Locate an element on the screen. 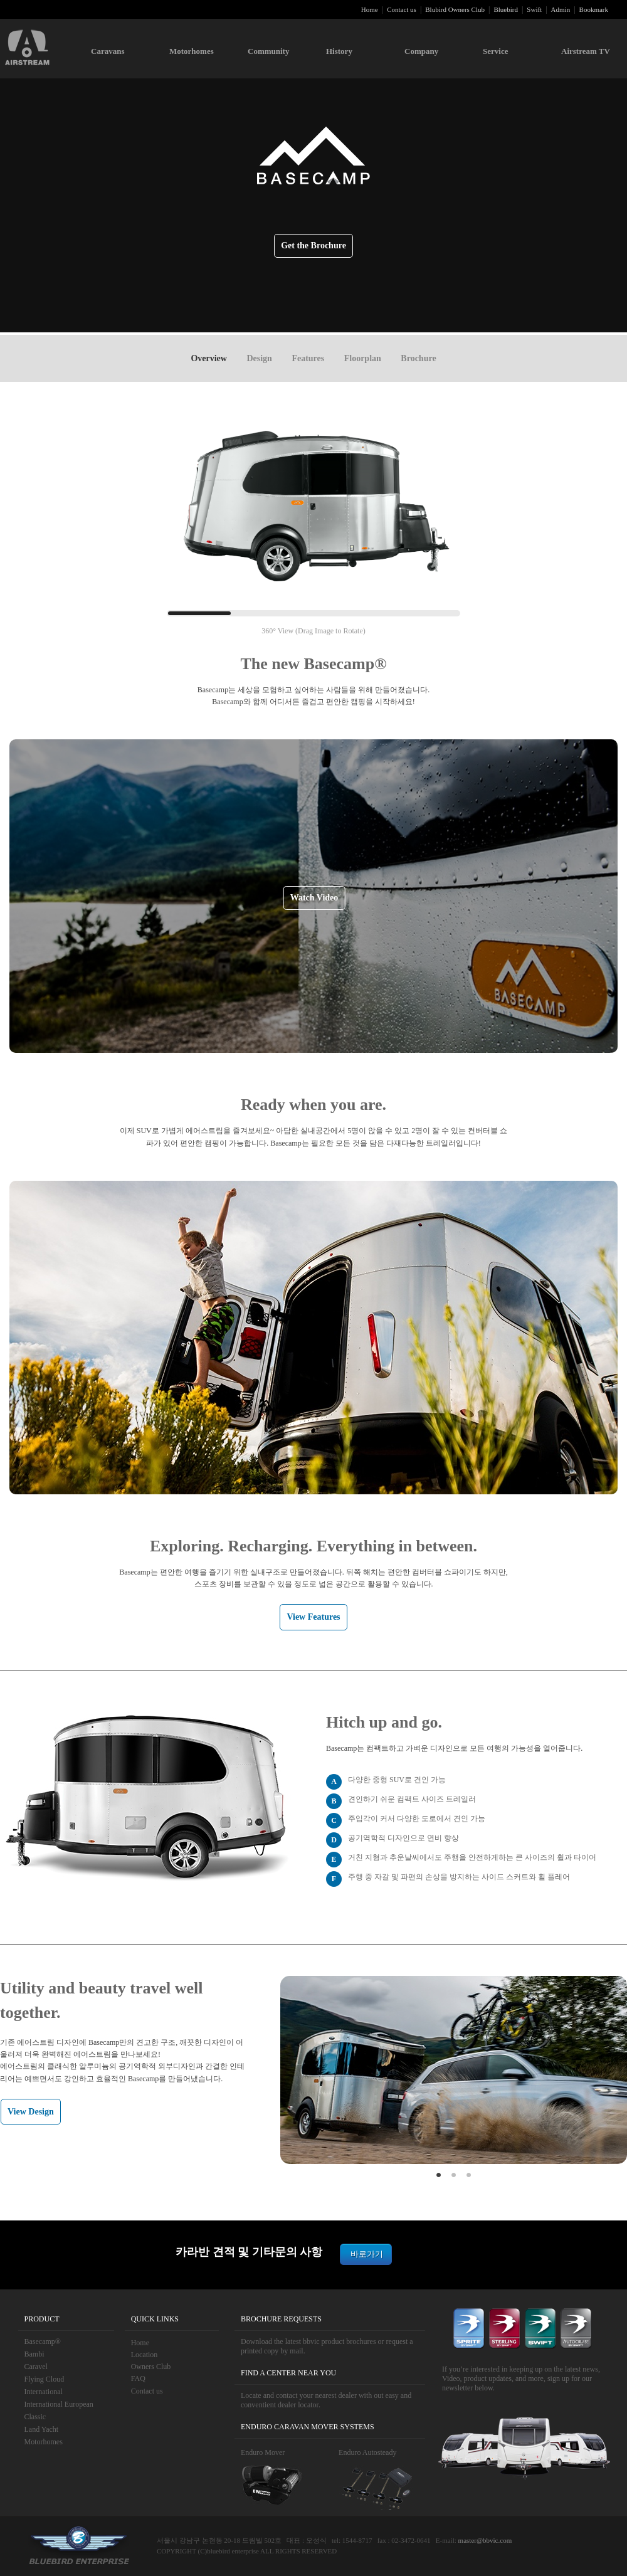  FAQ is located at coordinates (138, 2378).